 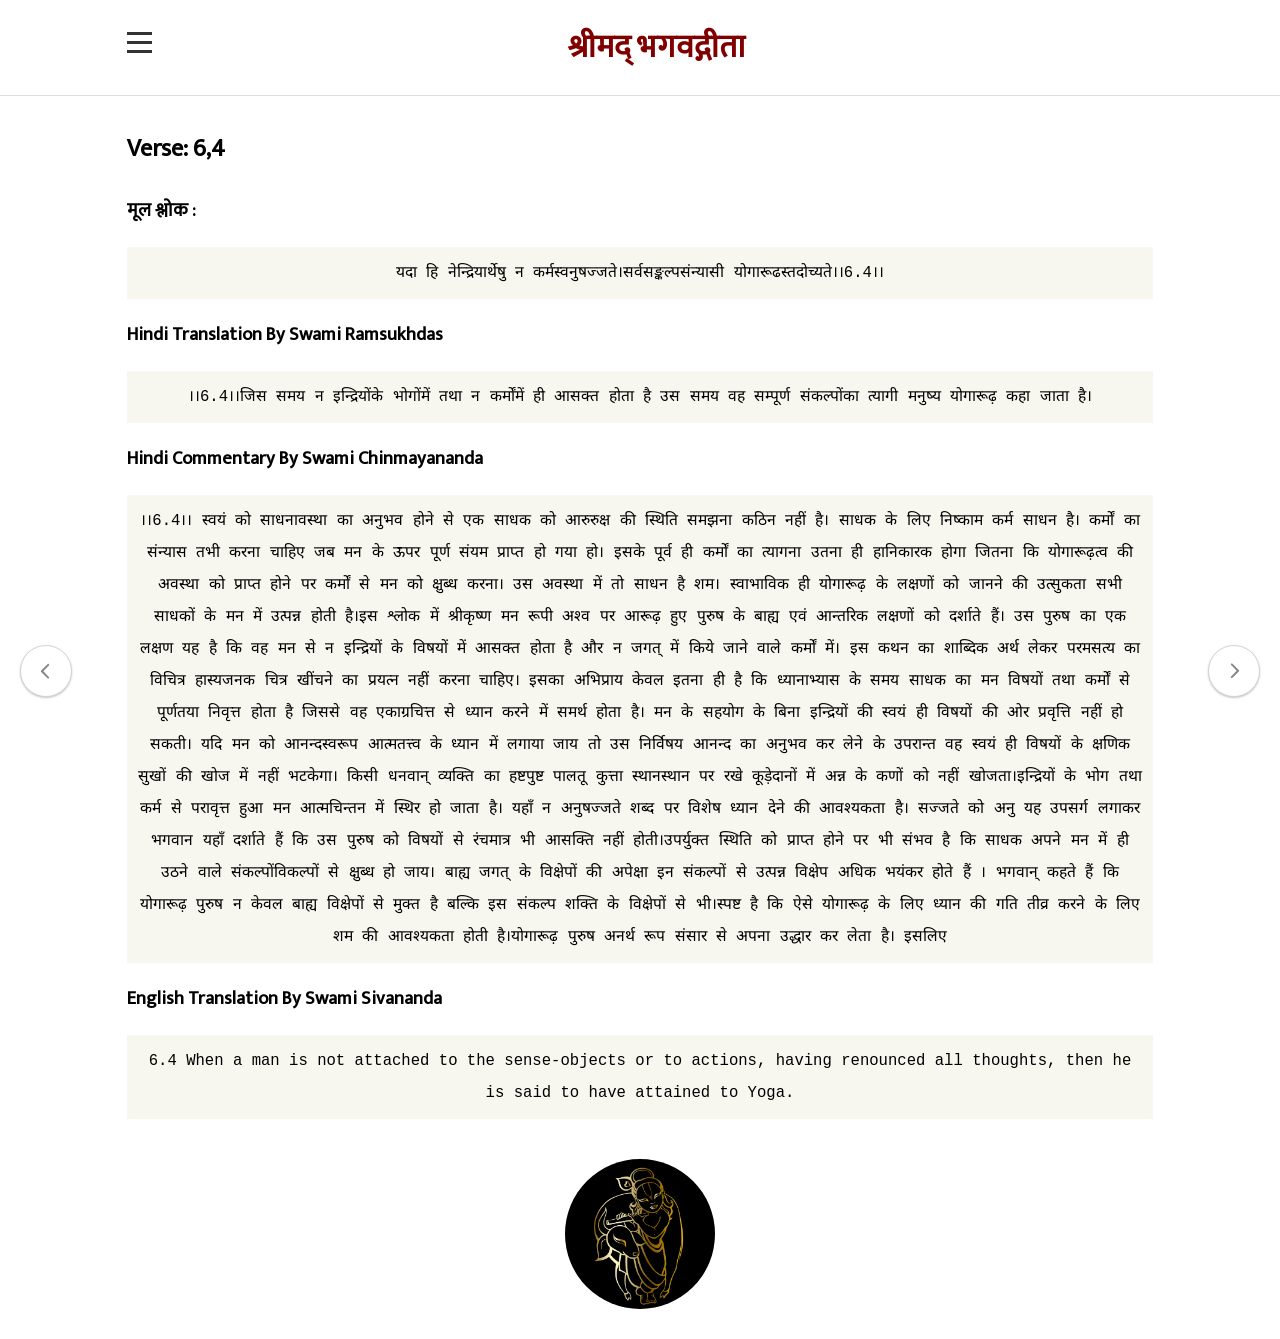 What do you see at coordinates (656, 47) in the screenshot?
I see `श्रीमद् भगवद्गीता` at bounding box center [656, 47].